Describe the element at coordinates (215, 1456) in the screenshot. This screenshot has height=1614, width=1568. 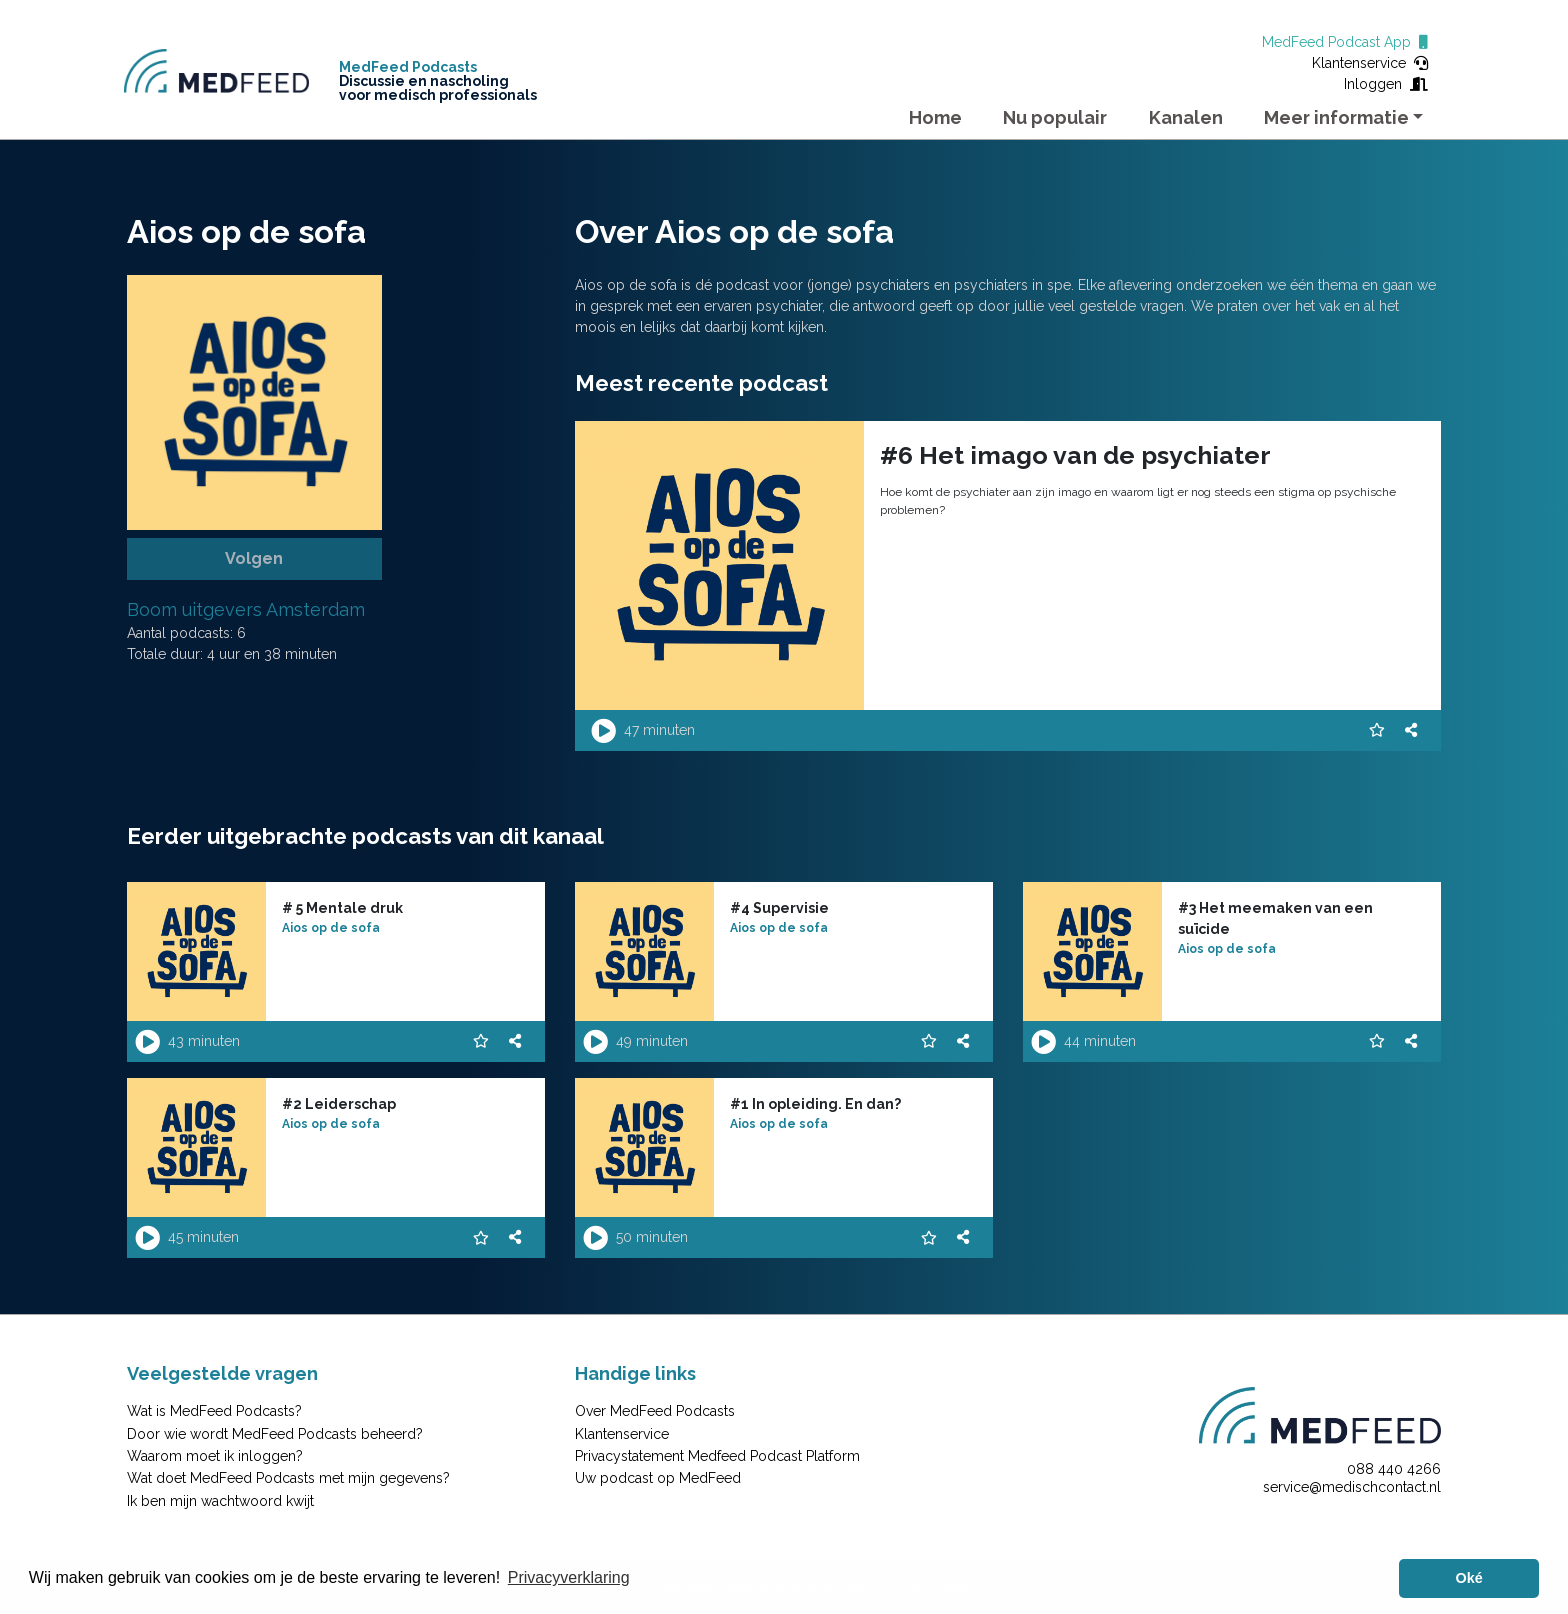
I see `Waarom moet ik inloggen?` at that location.